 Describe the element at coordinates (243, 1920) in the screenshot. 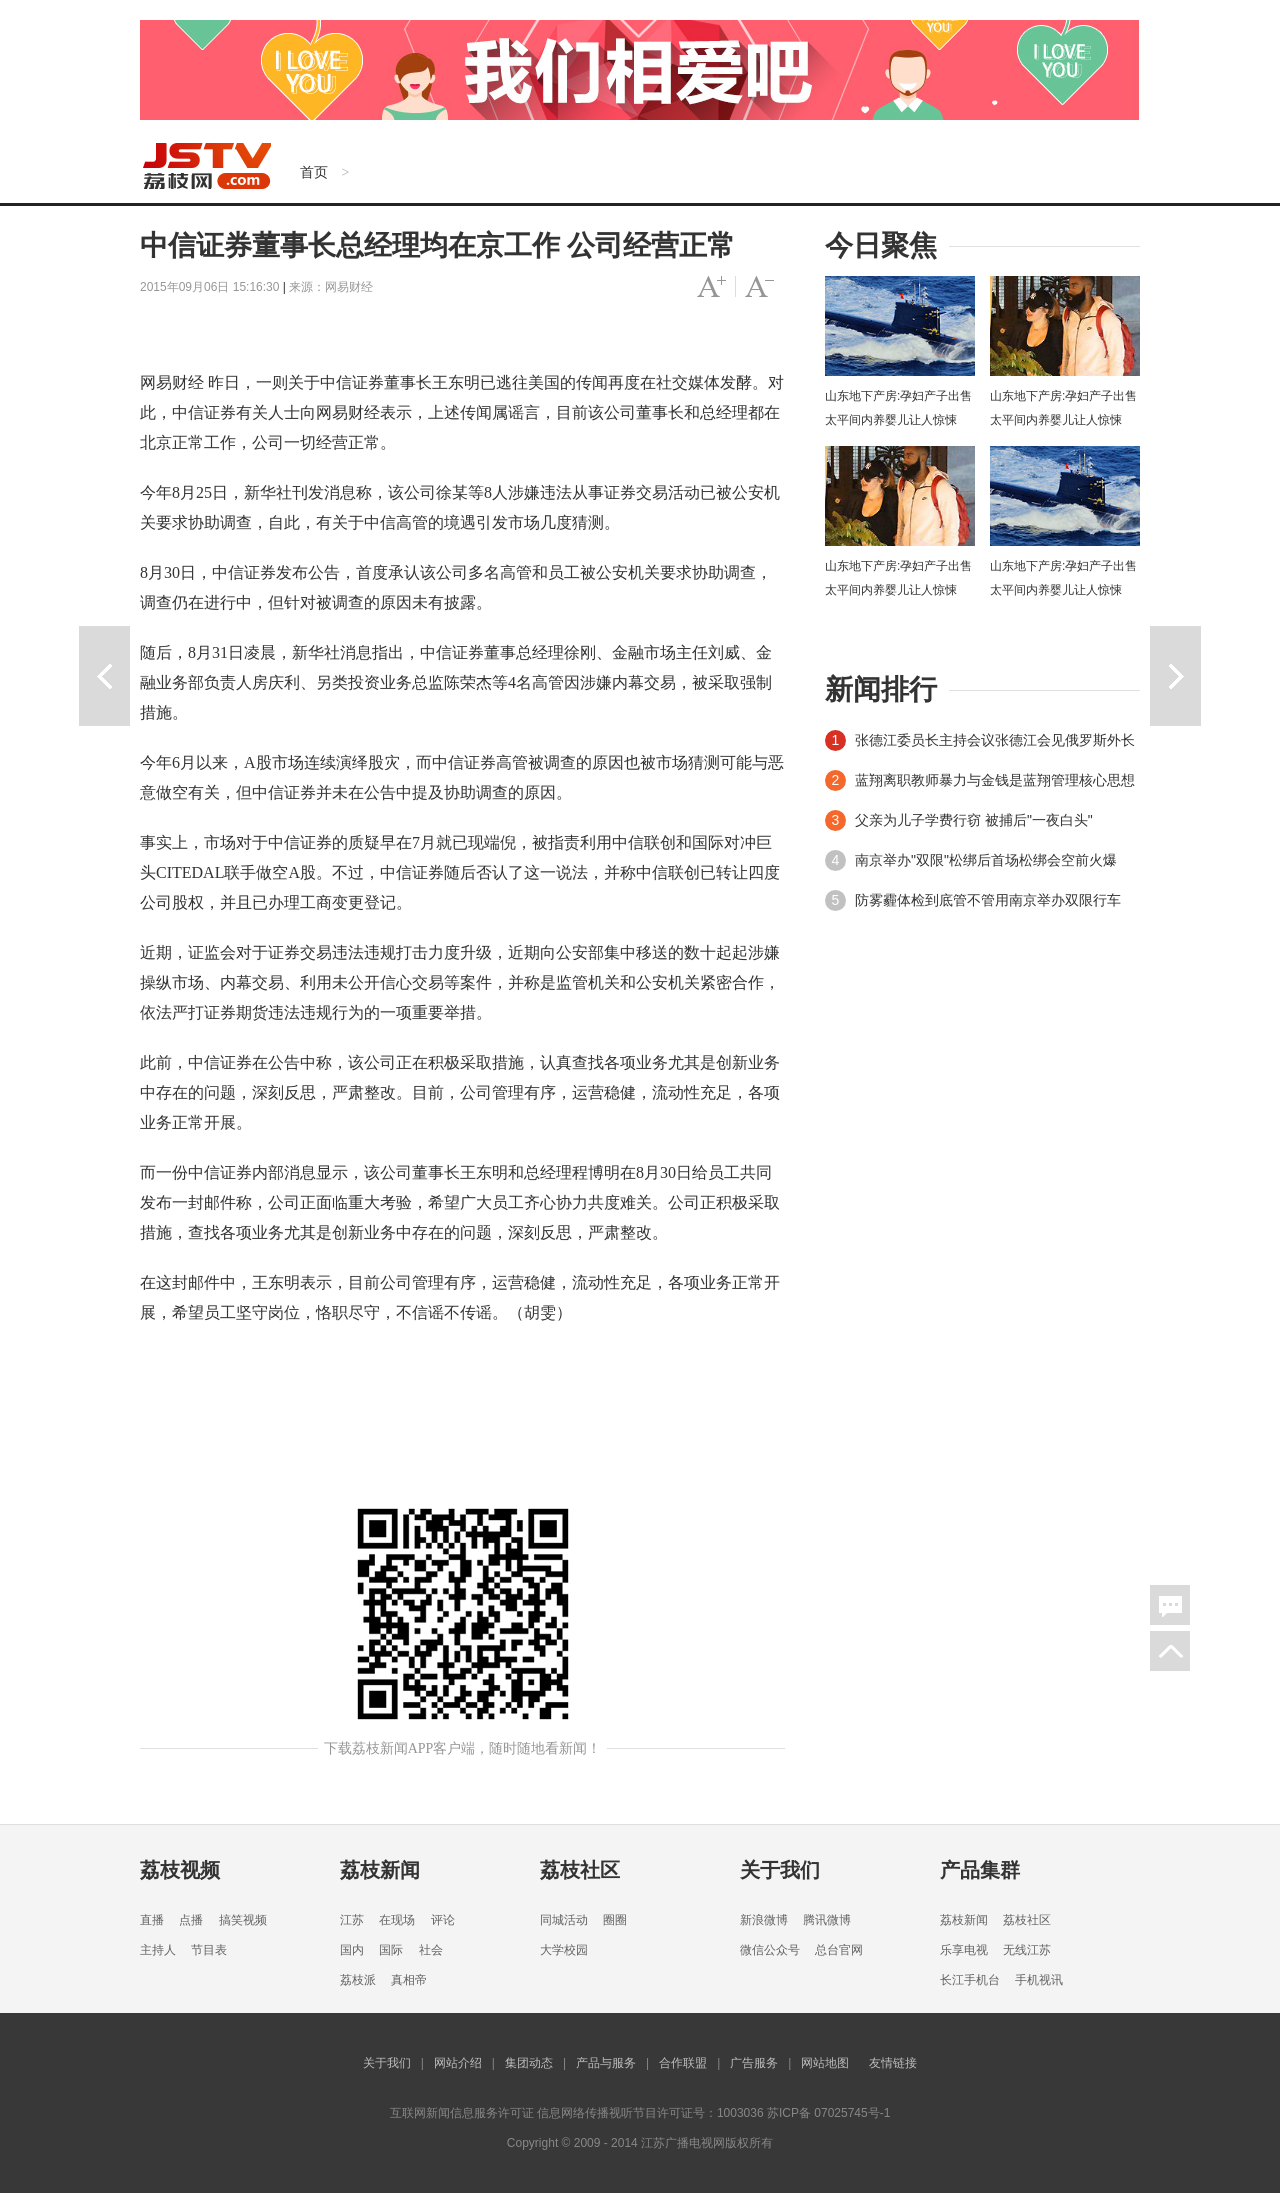

I see `搞笑视频` at that location.